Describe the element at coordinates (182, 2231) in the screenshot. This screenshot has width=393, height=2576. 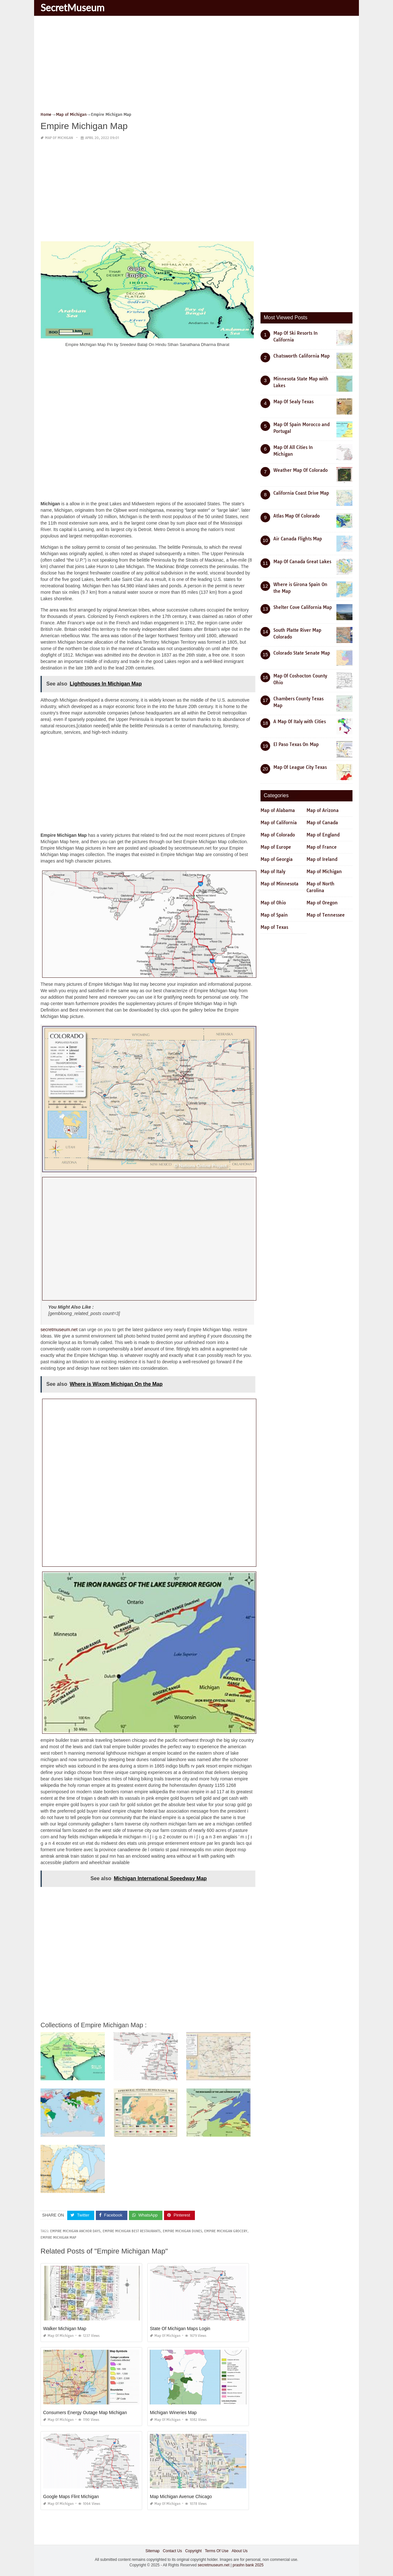
I see `empire michigan dunes` at that location.